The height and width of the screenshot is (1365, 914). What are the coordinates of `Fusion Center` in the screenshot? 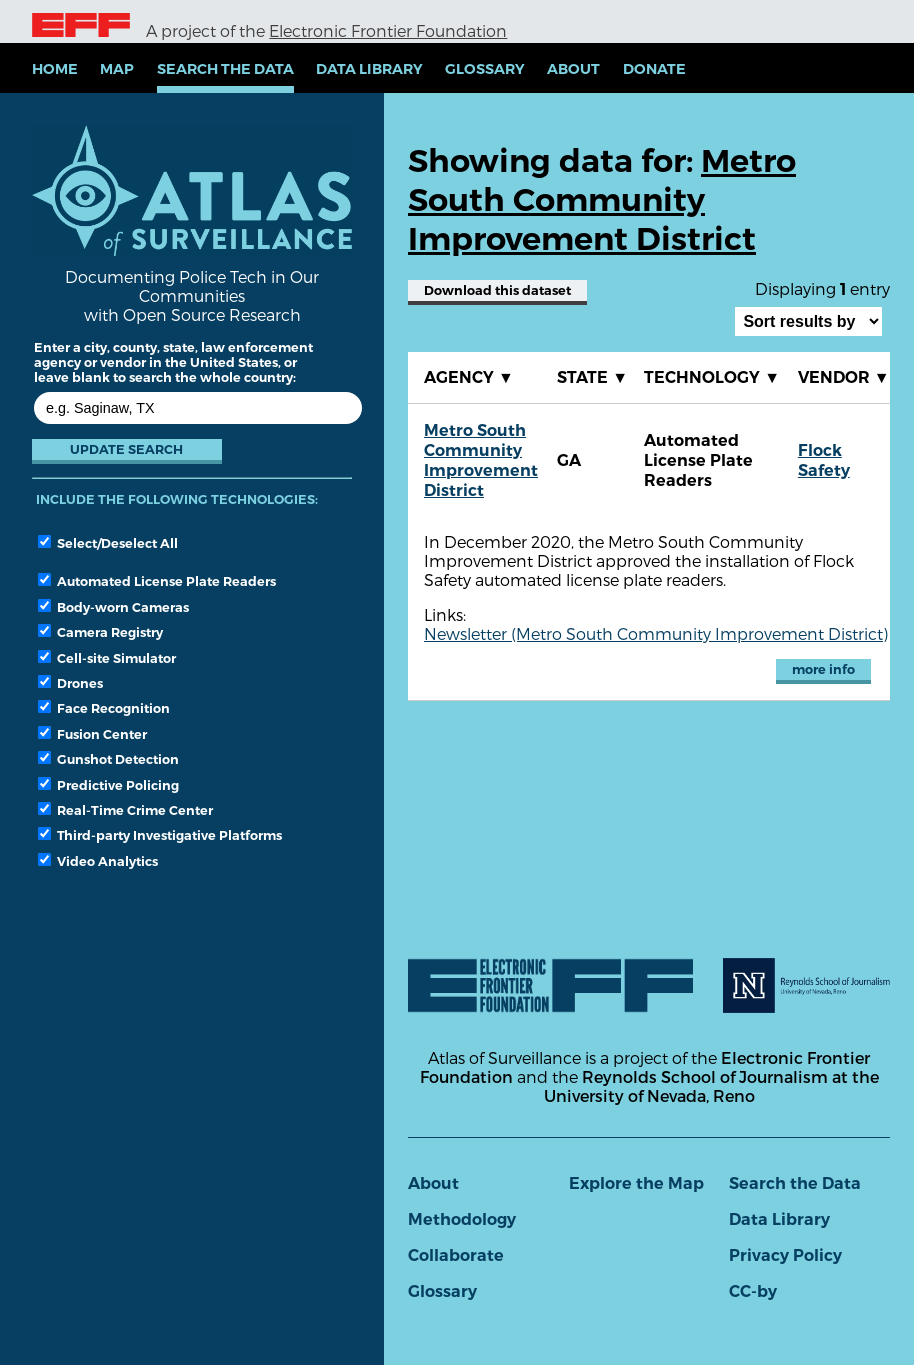 It's located at (92, 734).